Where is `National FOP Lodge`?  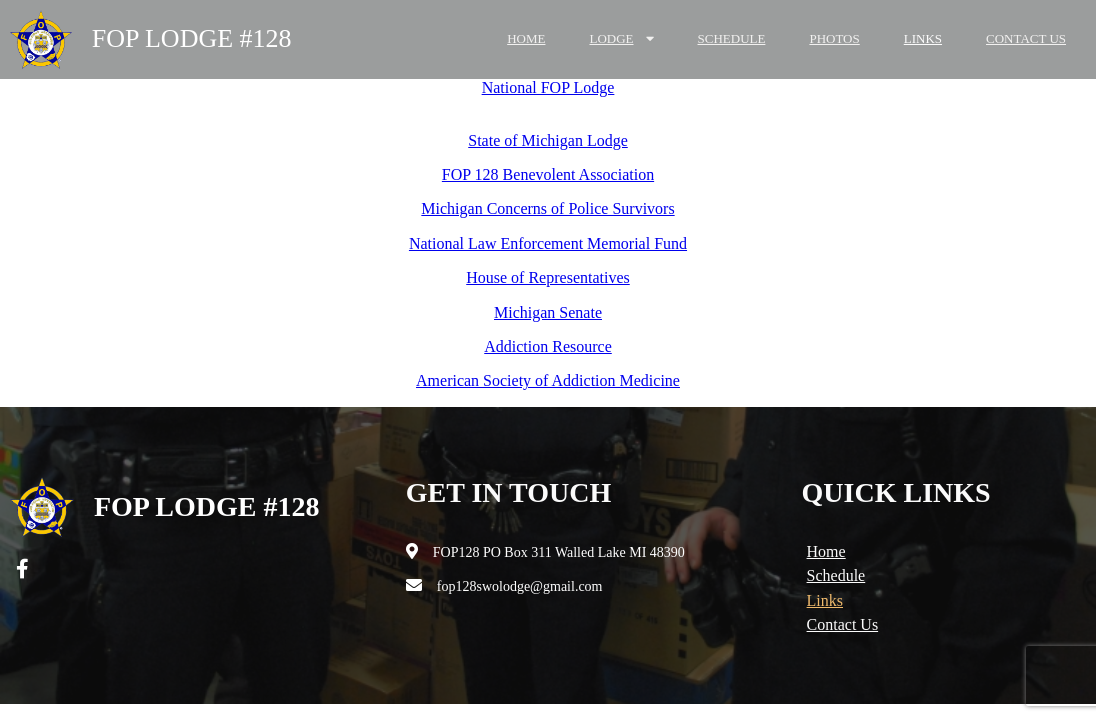
National FOP Lodge is located at coordinates (548, 87).